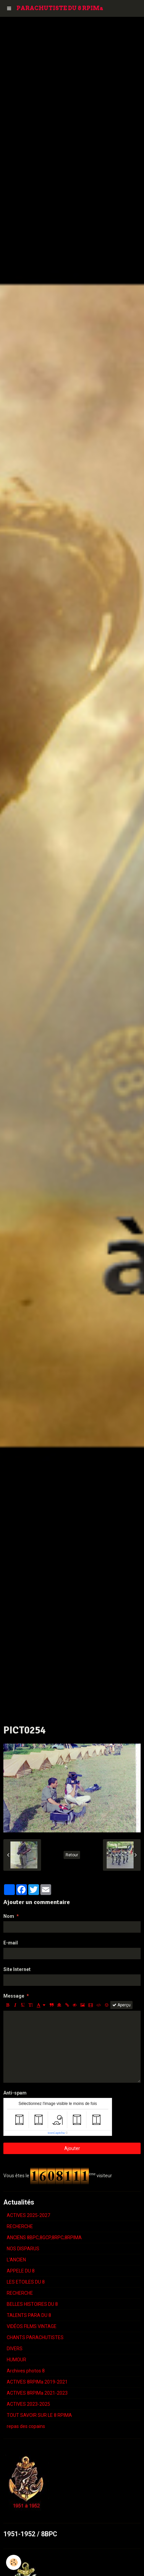 The height and width of the screenshot is (2576, 144). Describe the element at coordinates (20, 2226) in the screenshot. I see `RECHERCHE` at that location.